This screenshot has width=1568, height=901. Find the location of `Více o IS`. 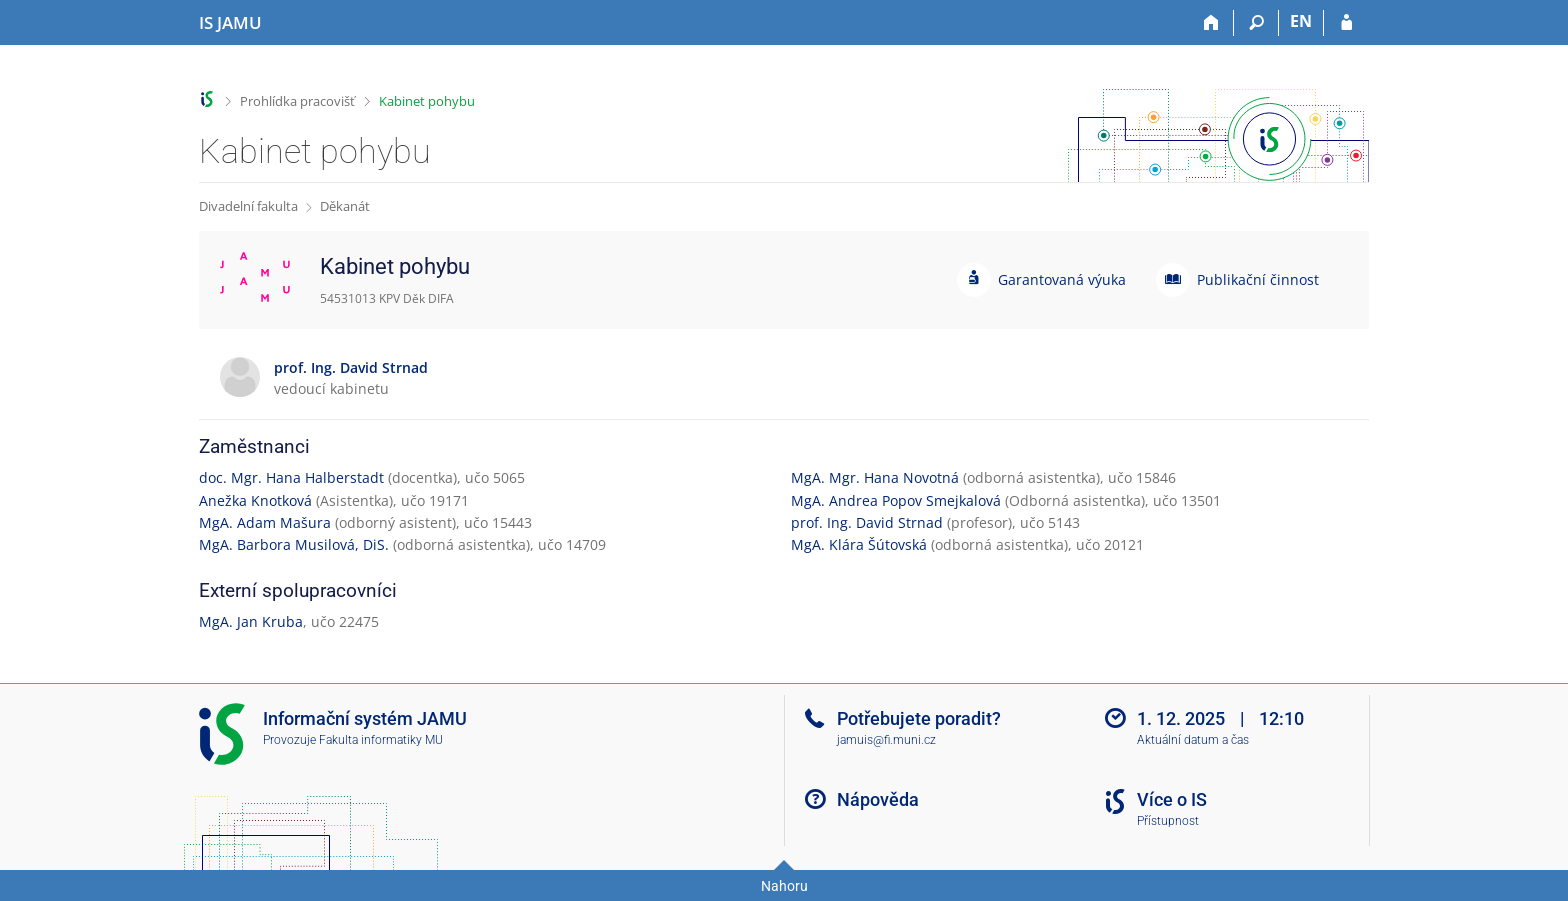

Více o IS is located at coordinates (1172, 799).